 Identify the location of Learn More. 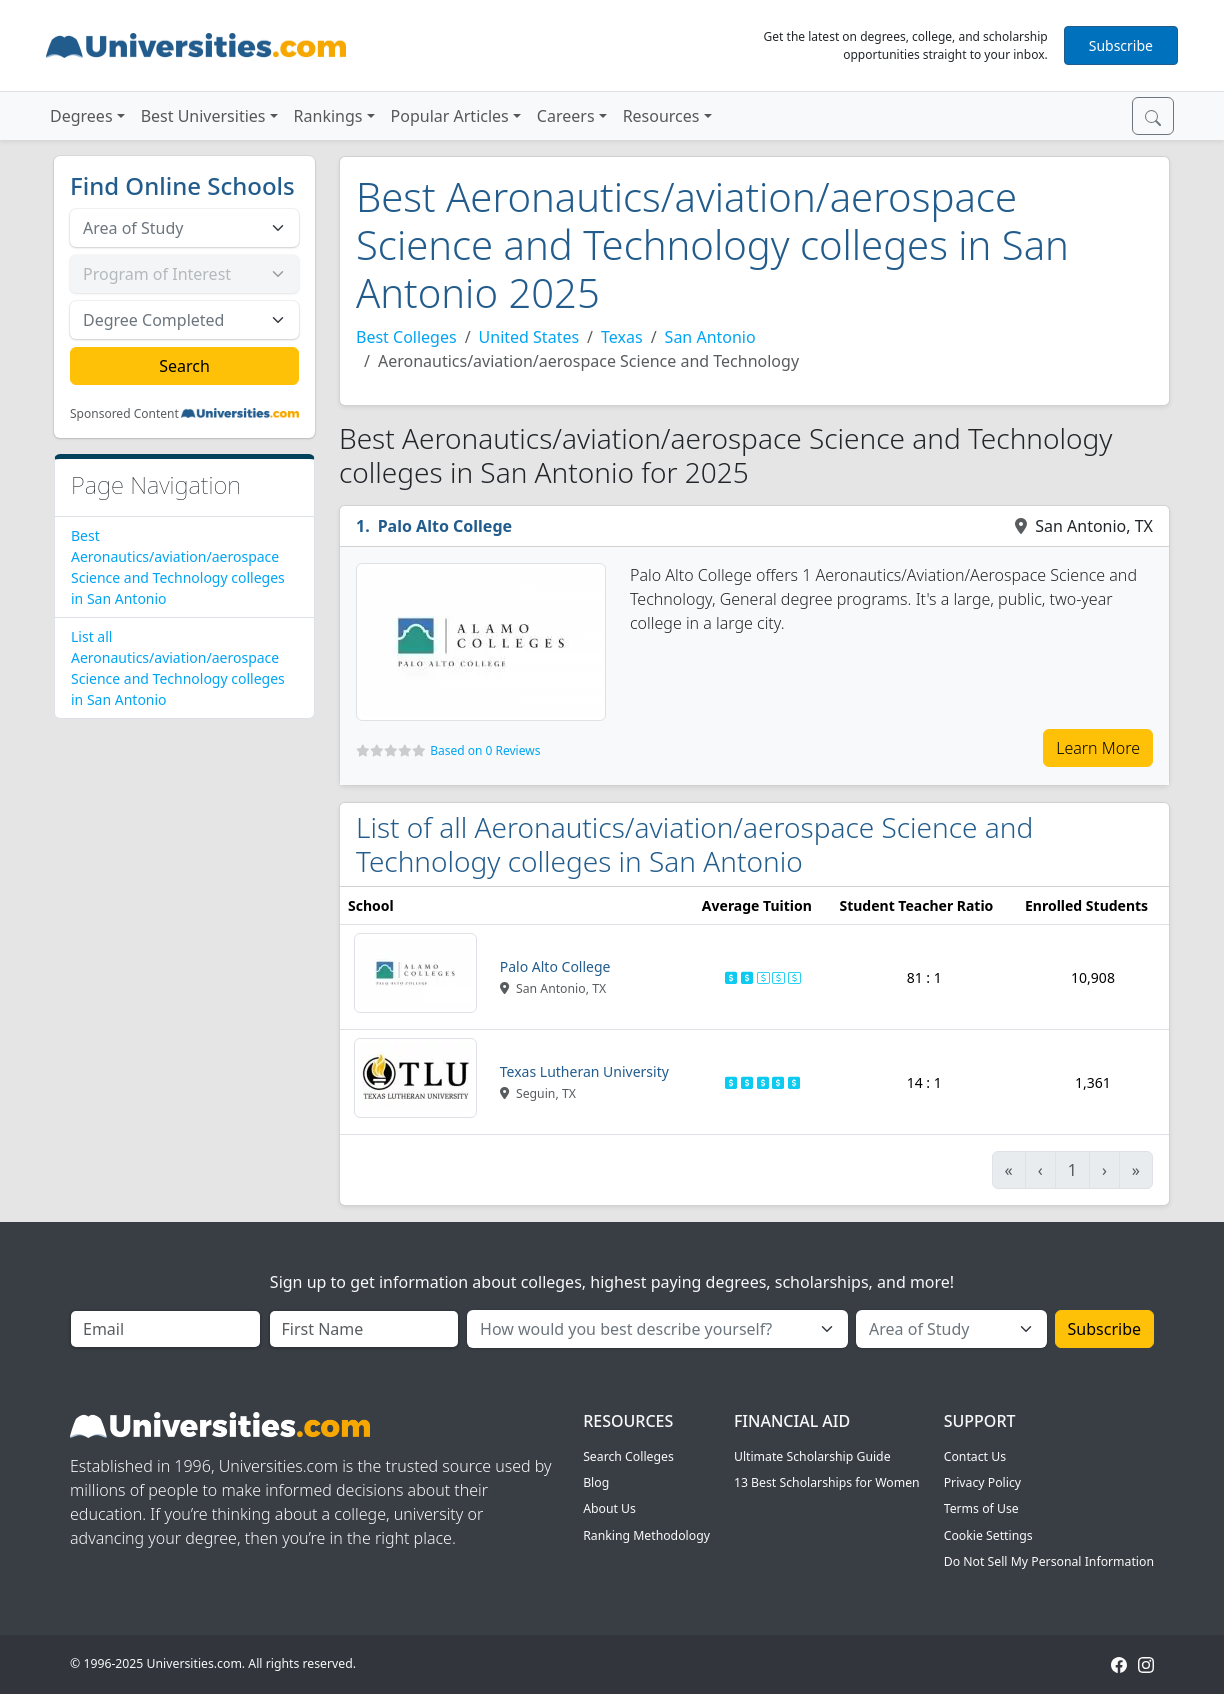
(1098, 748).